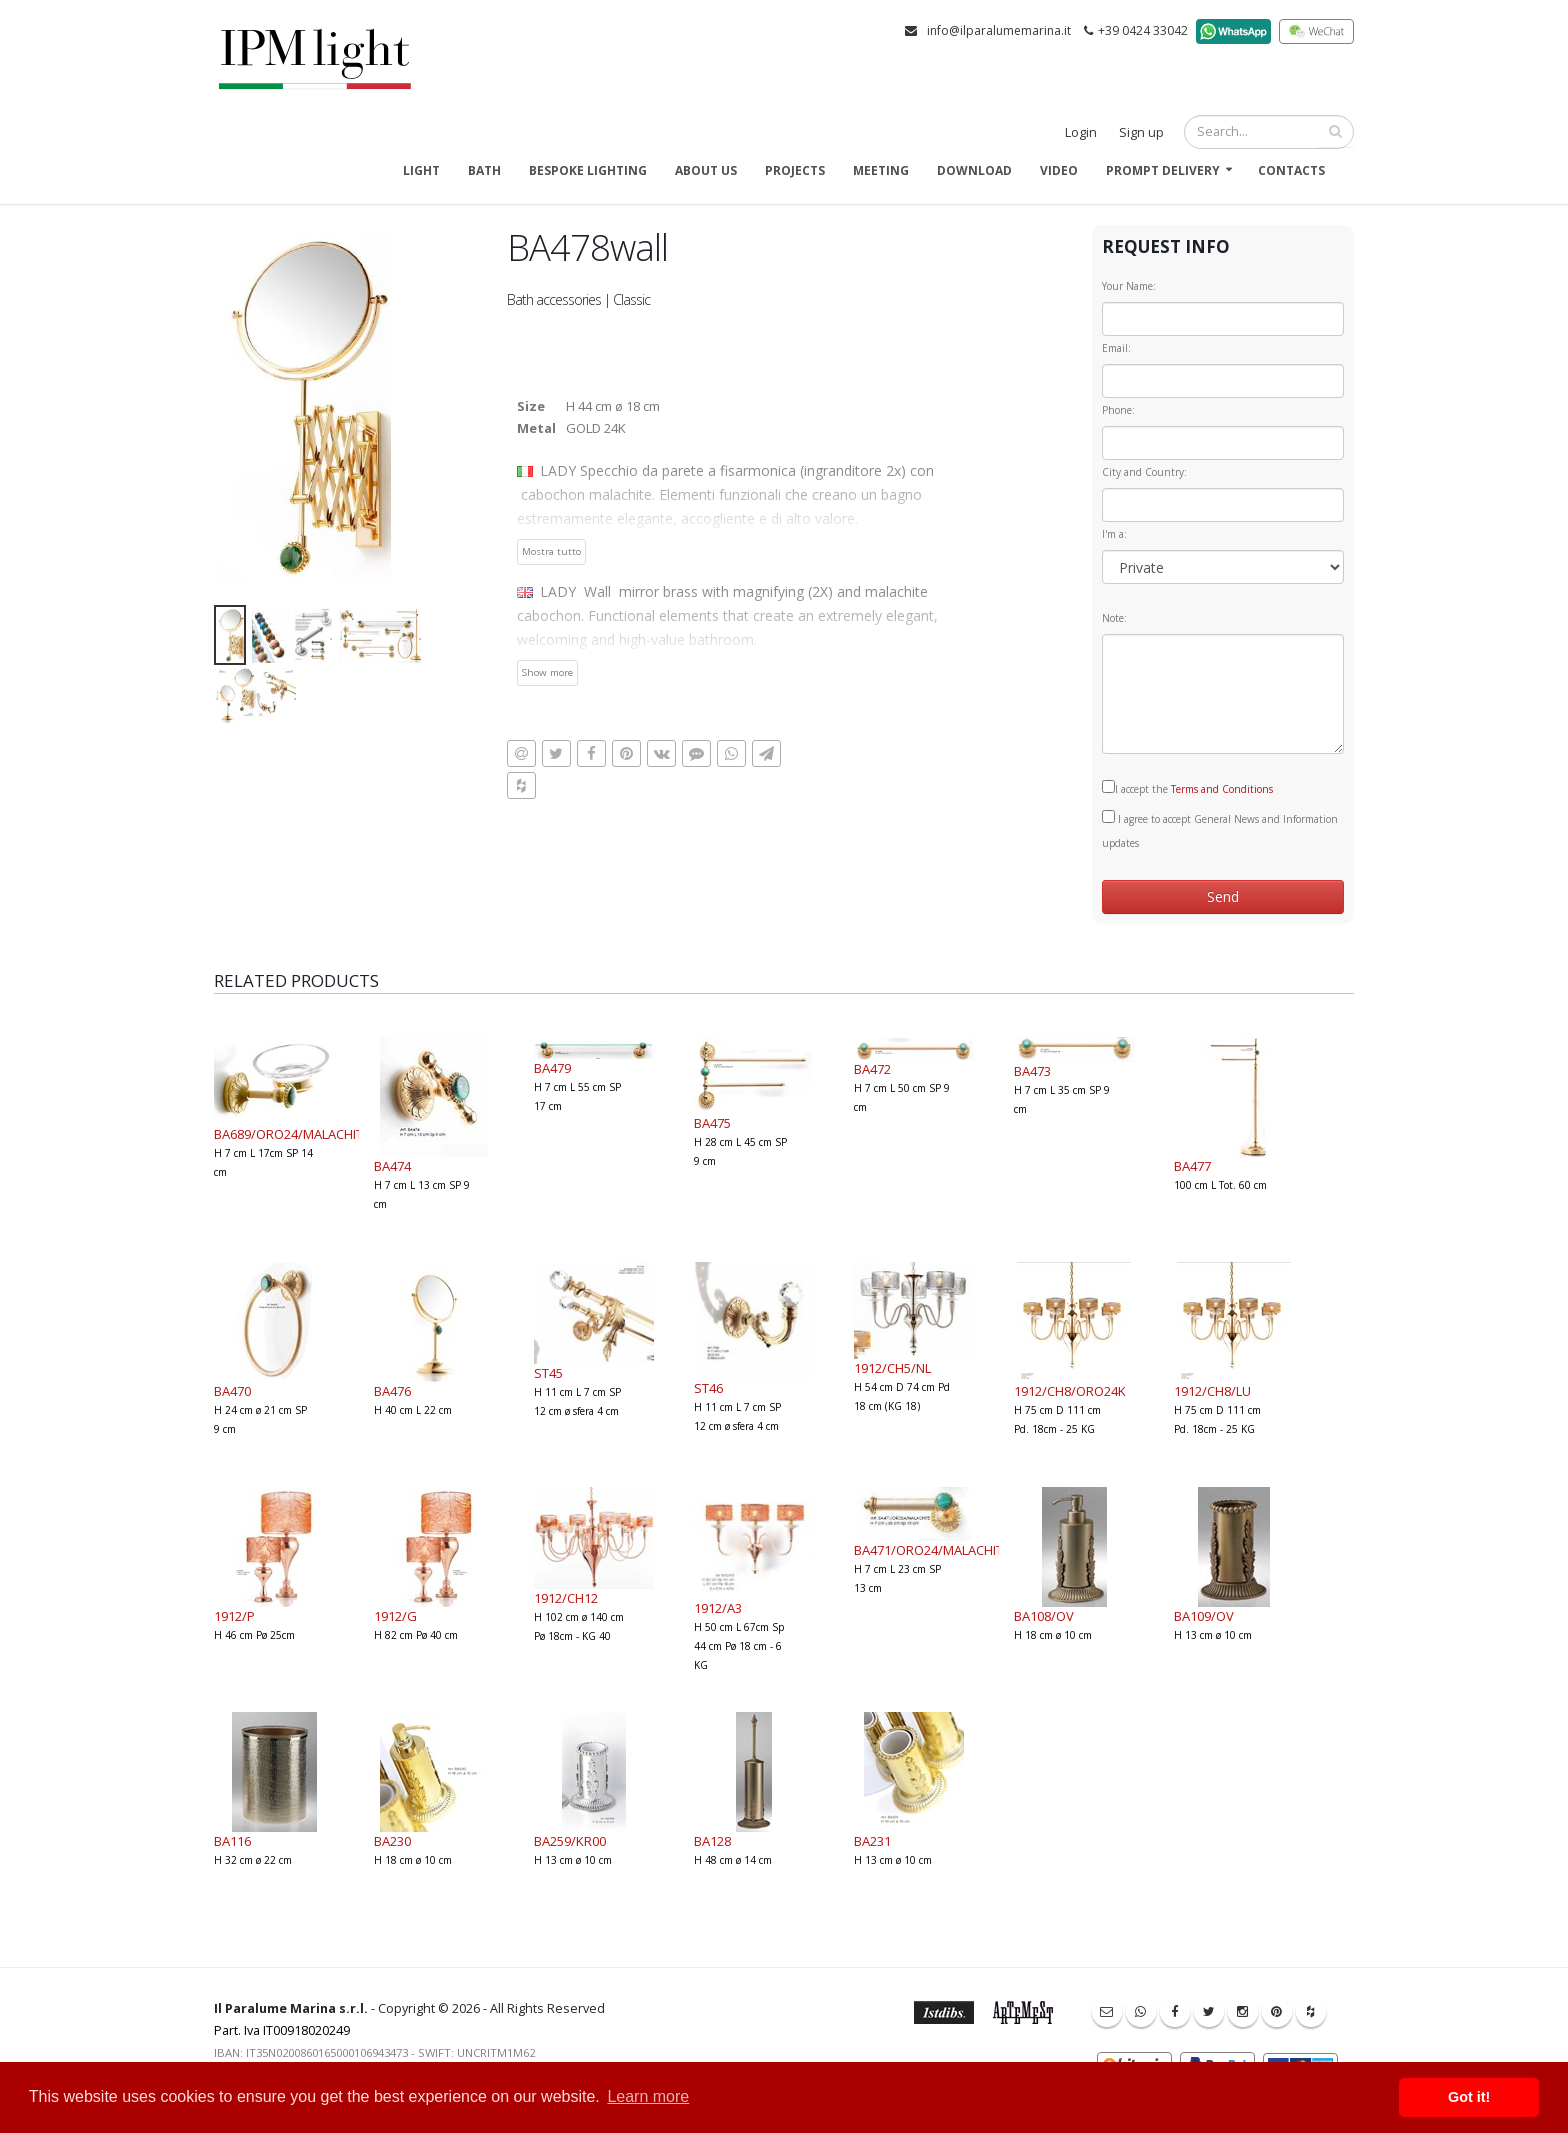  What do you see at coordinates (932, 1550) in the screenshot?
I see `BA471/ORO24/MALACHITE` at bounding box center [932, 1550].